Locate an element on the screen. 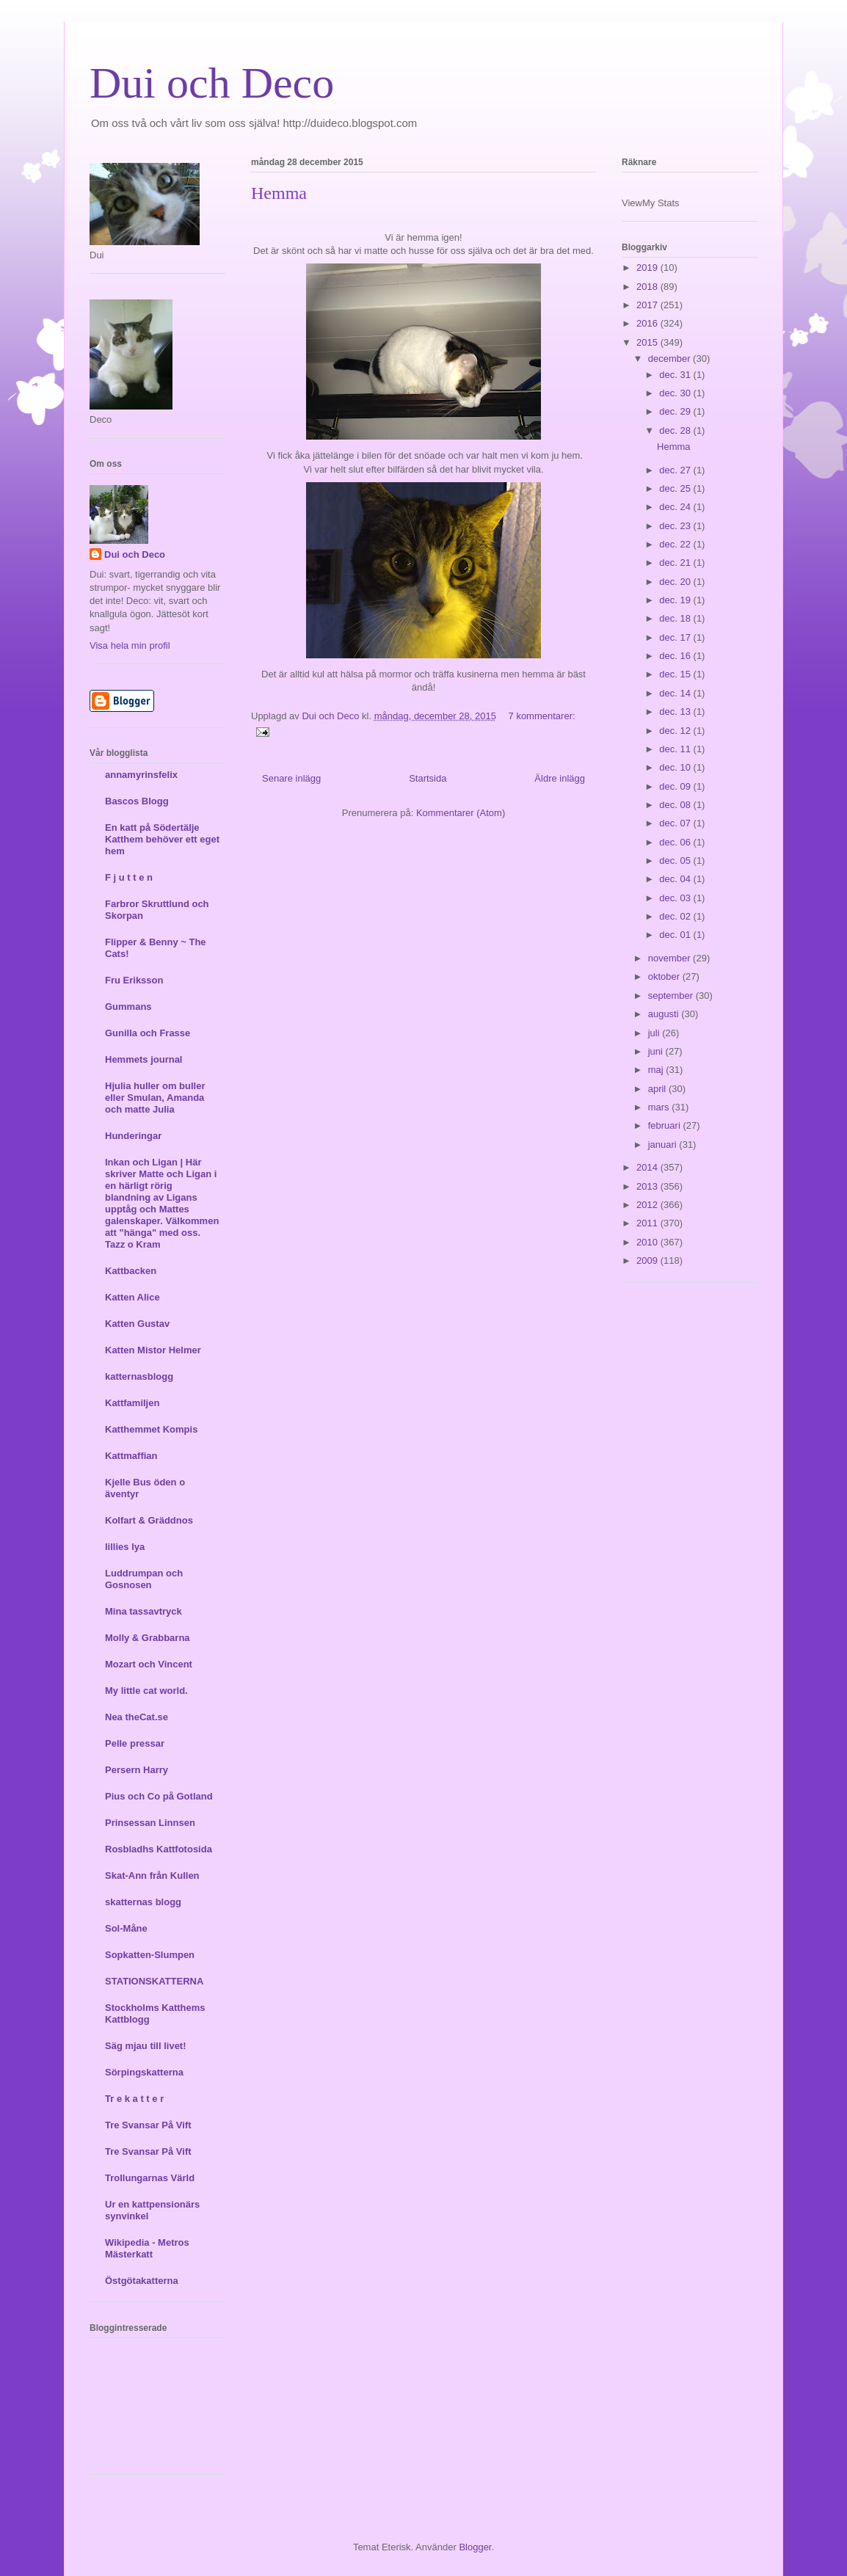 Image resolution: width=847 pixels, height=2576 pixels. dec. 31 is located at coordinates (676, 374).